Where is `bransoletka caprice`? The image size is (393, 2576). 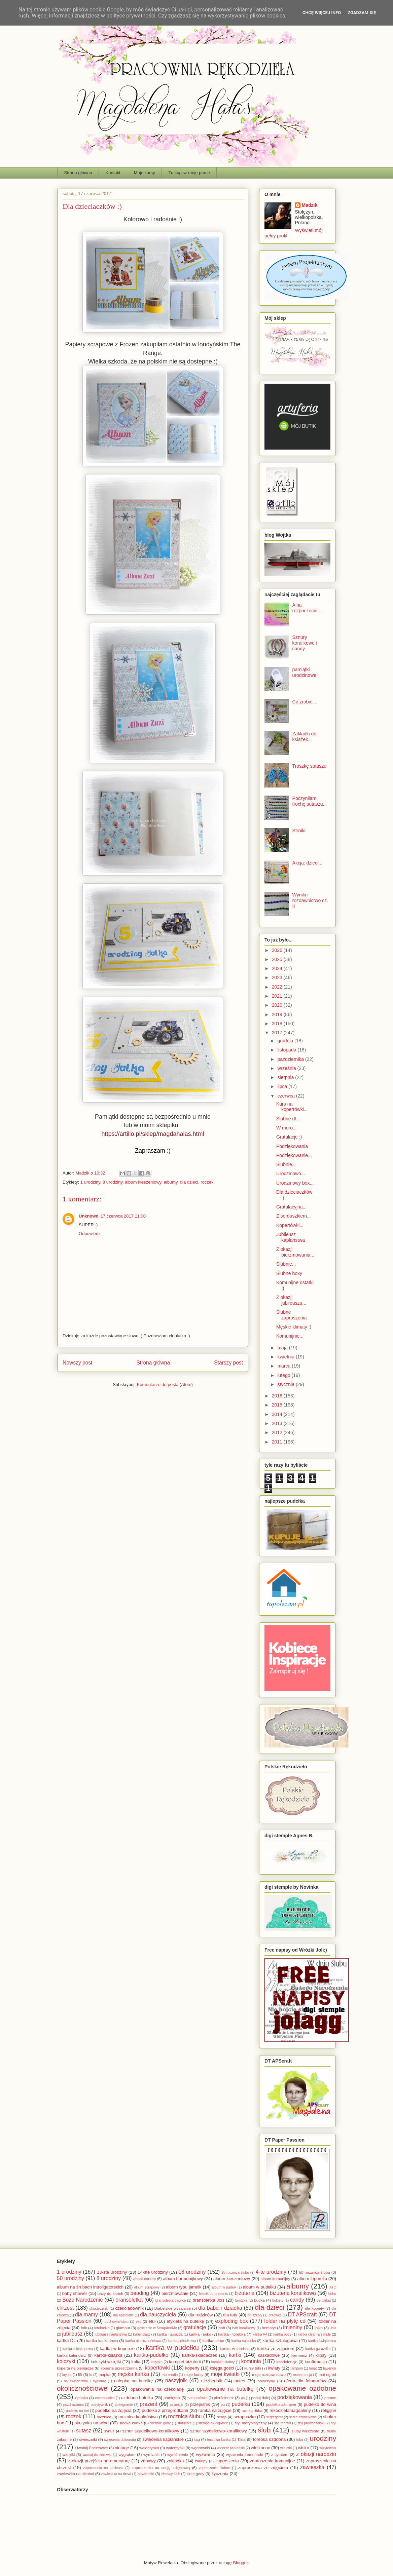 bransoletka caprice is located at coordinates (170, 2300).